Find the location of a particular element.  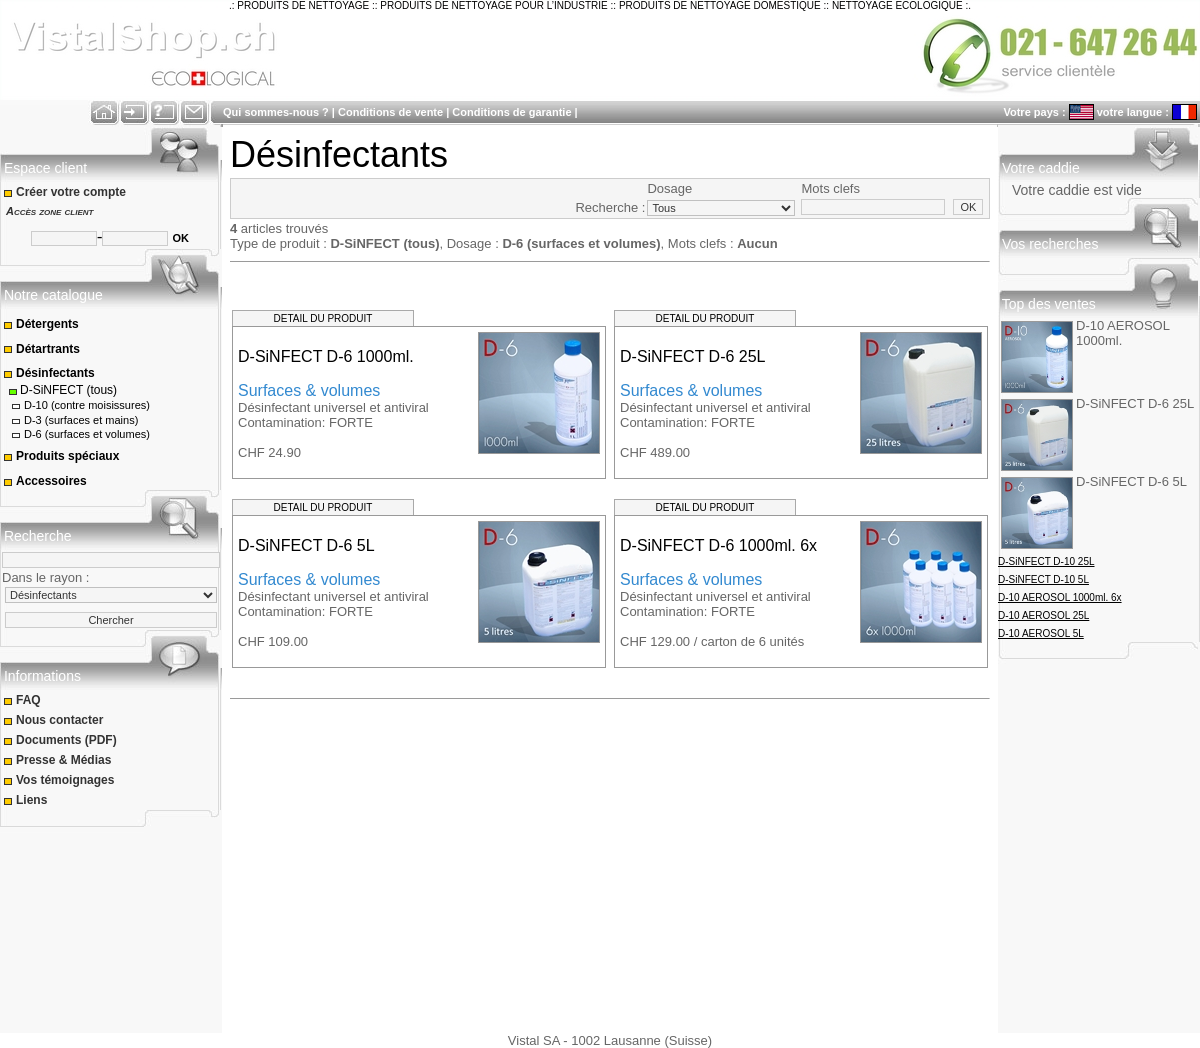

DETAIL DU PRODUIT is located at coordinates (323, 318).